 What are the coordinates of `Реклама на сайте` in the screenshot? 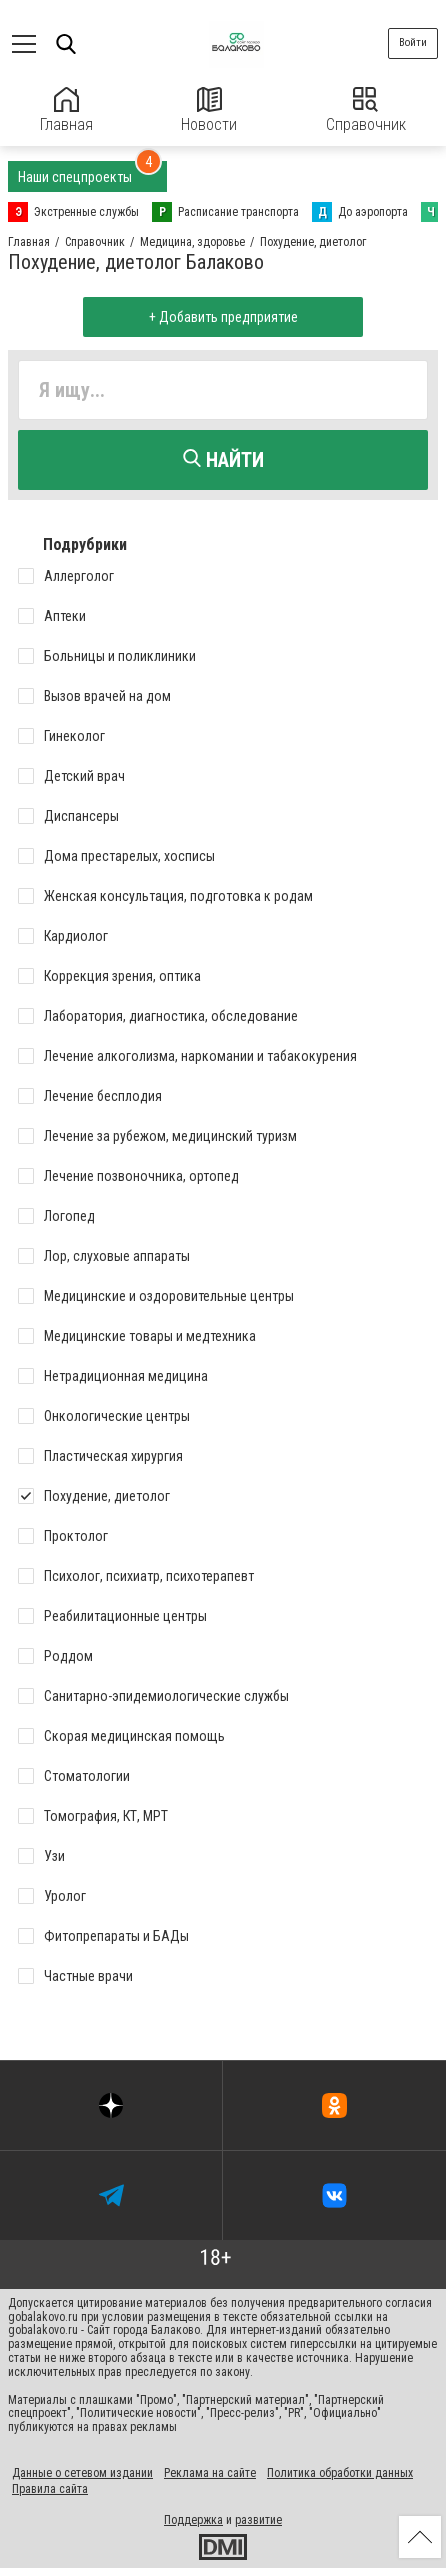 It's located at (210, 2473).